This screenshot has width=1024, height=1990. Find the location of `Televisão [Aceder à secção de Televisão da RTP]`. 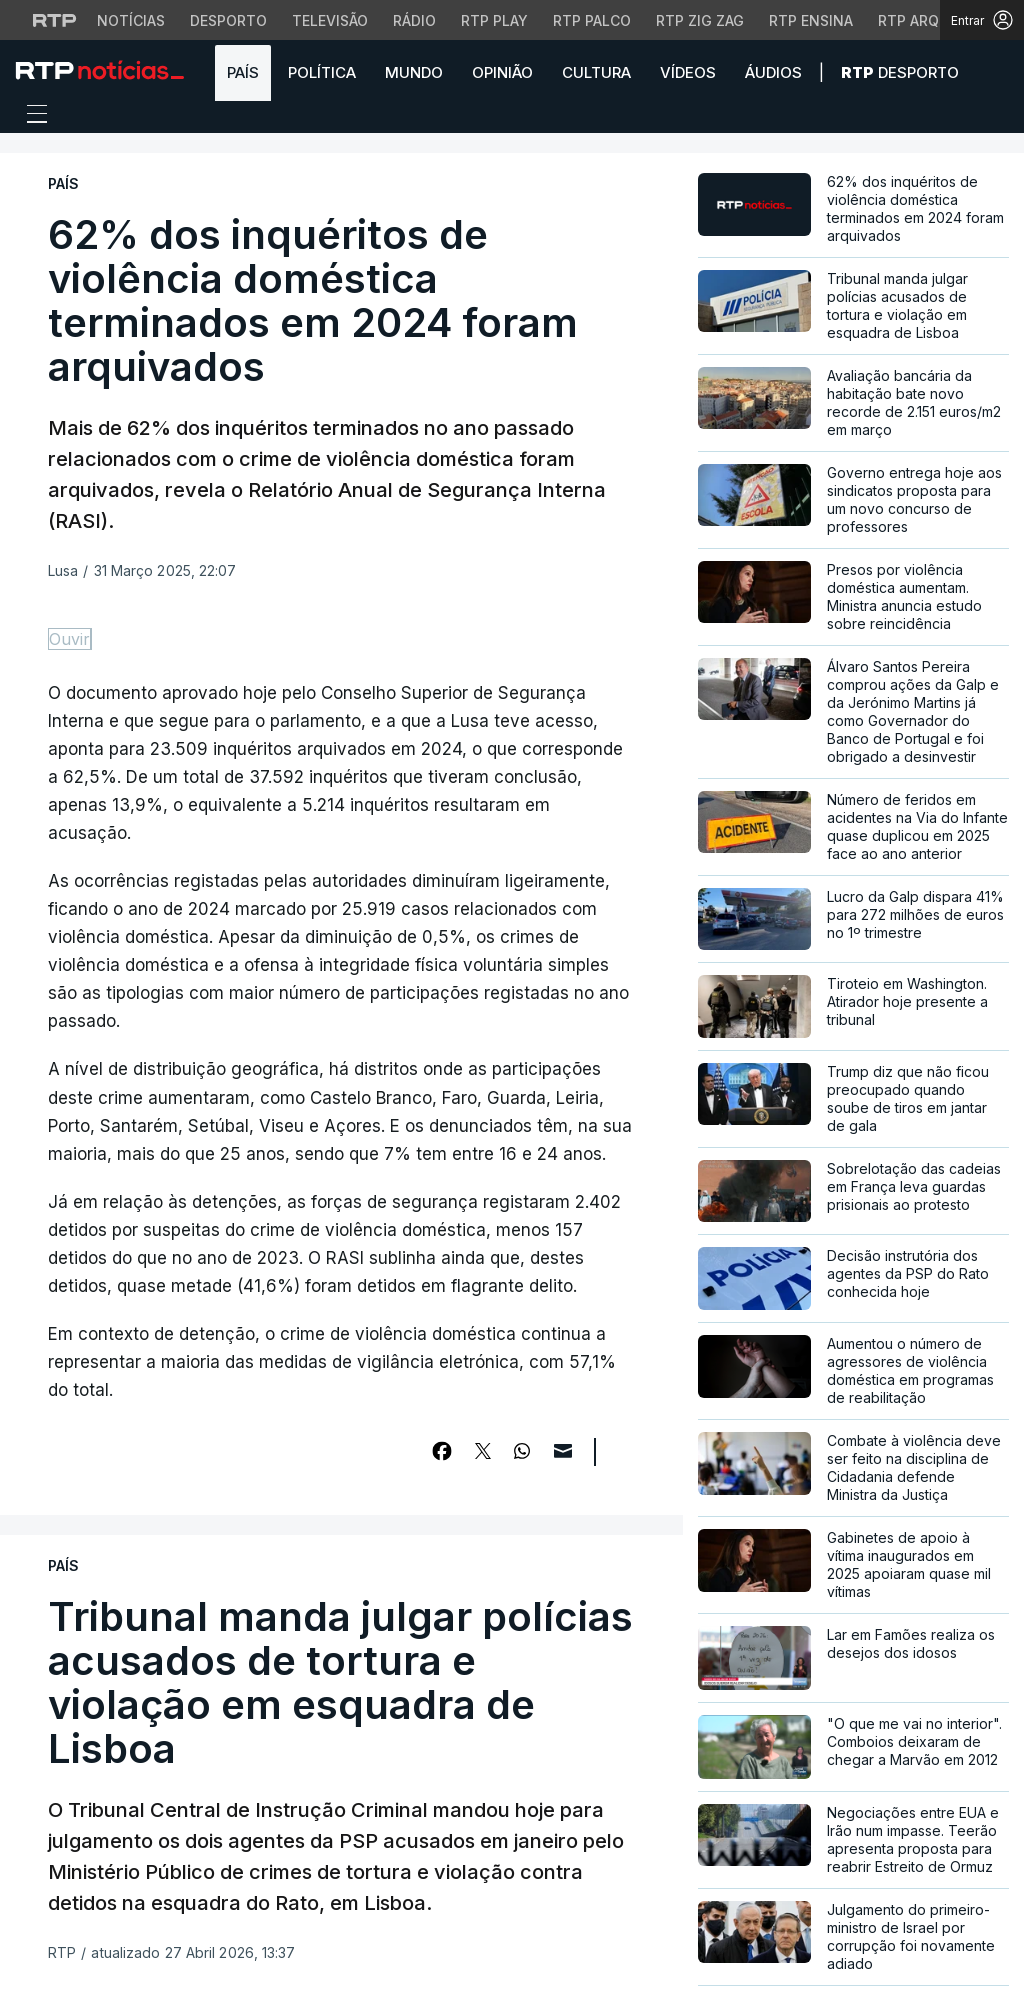

Televisão [Aceder à secção de Televisão da RTP] is located at coordinates (330, 20).